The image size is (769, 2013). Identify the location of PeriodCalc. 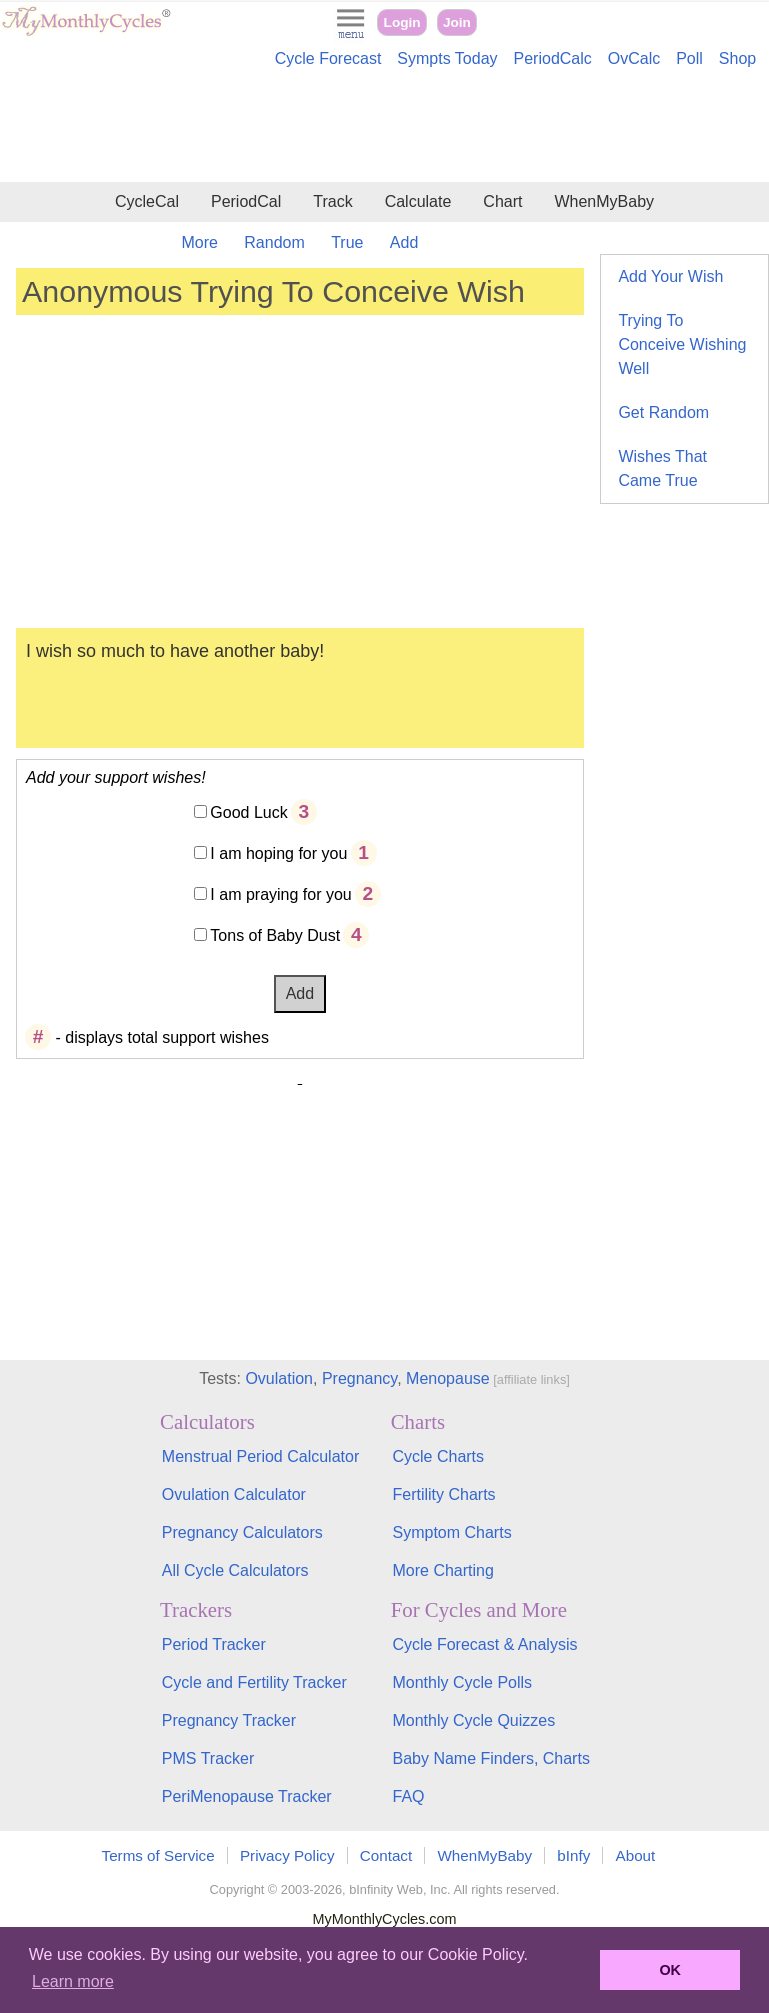
(553, 58).